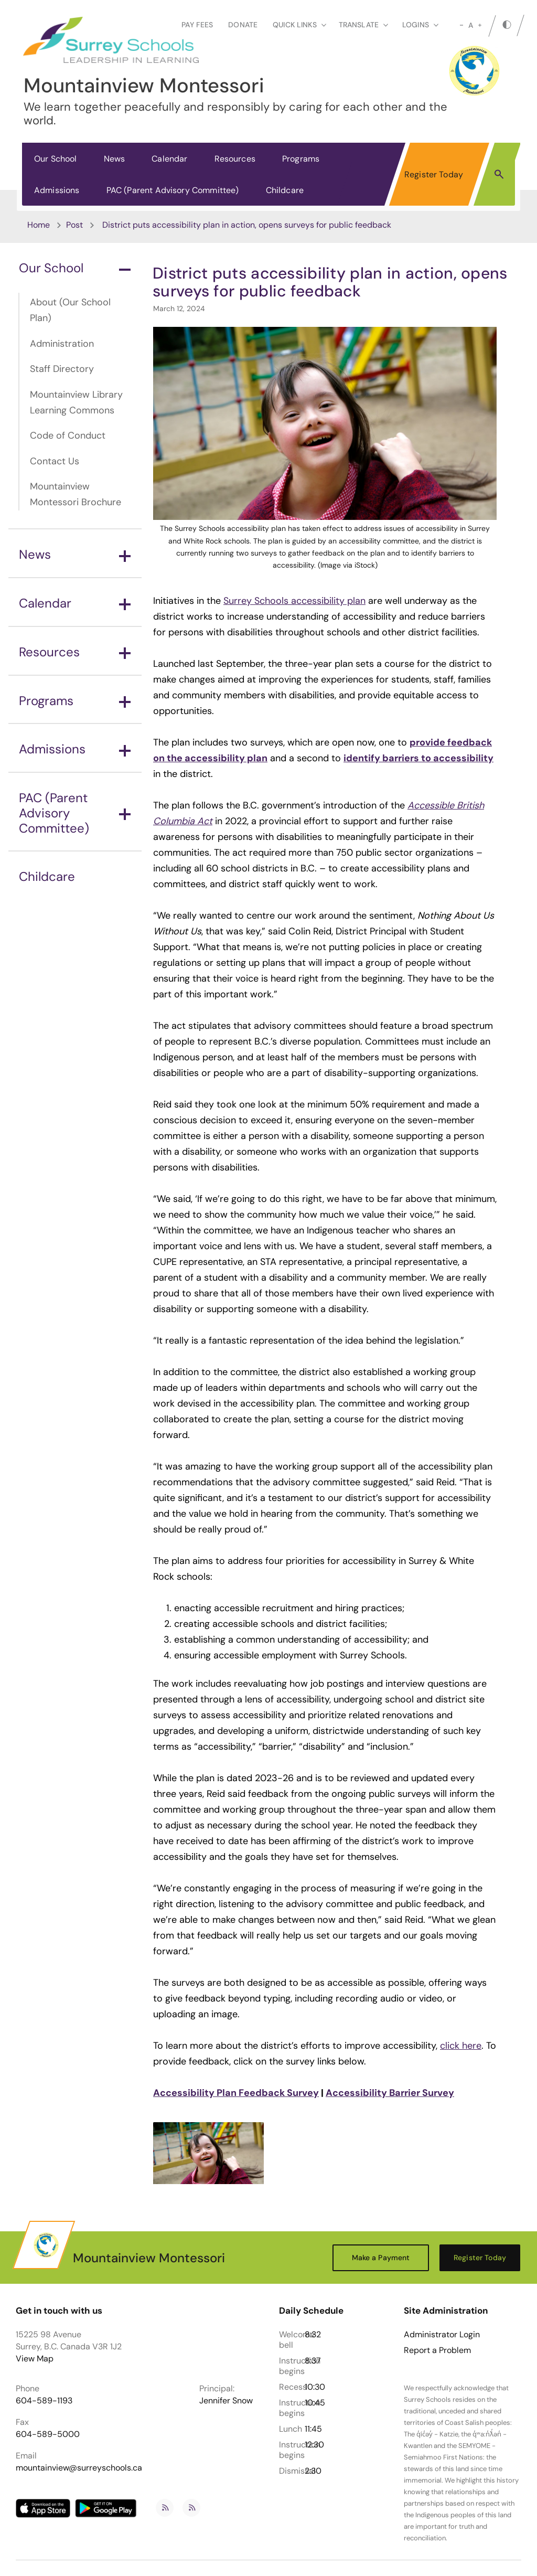 Image resolution: width=537 pixels, height=2576 pixels. What do you see at coordinates (363, 24) in the screenshot?
I see `Translate` at bounding box center [363, 24].